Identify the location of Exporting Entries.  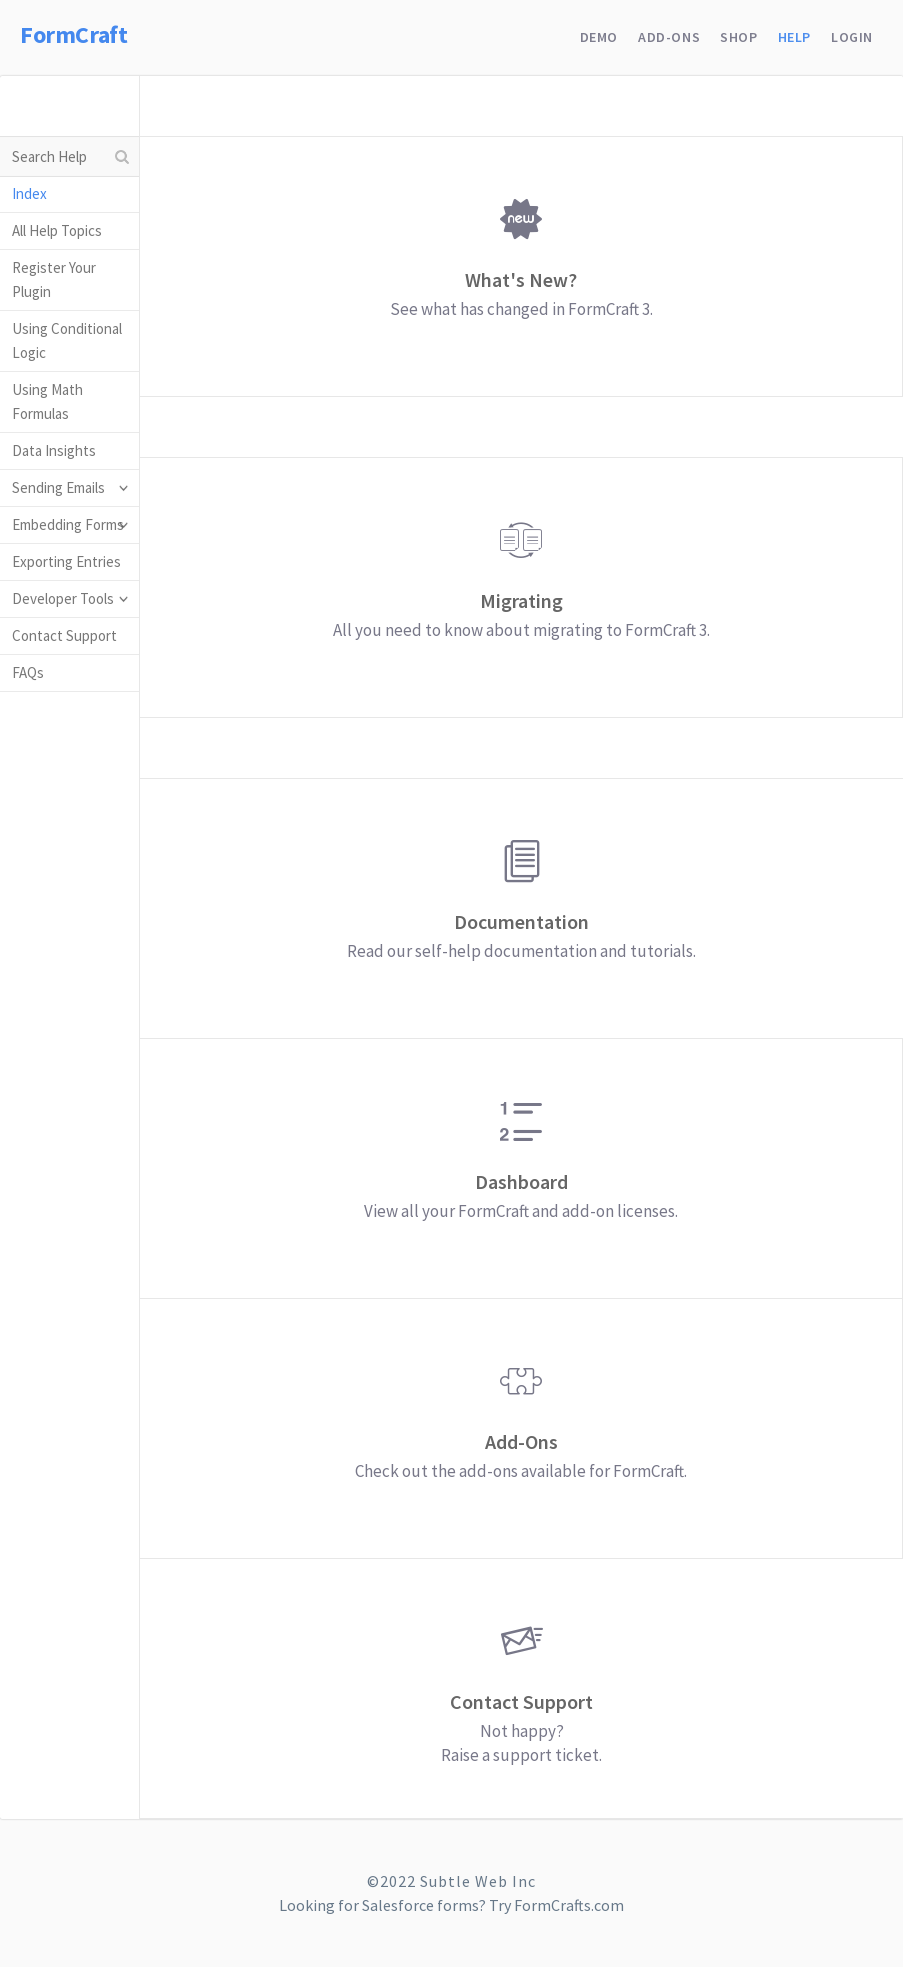
(66, 561).